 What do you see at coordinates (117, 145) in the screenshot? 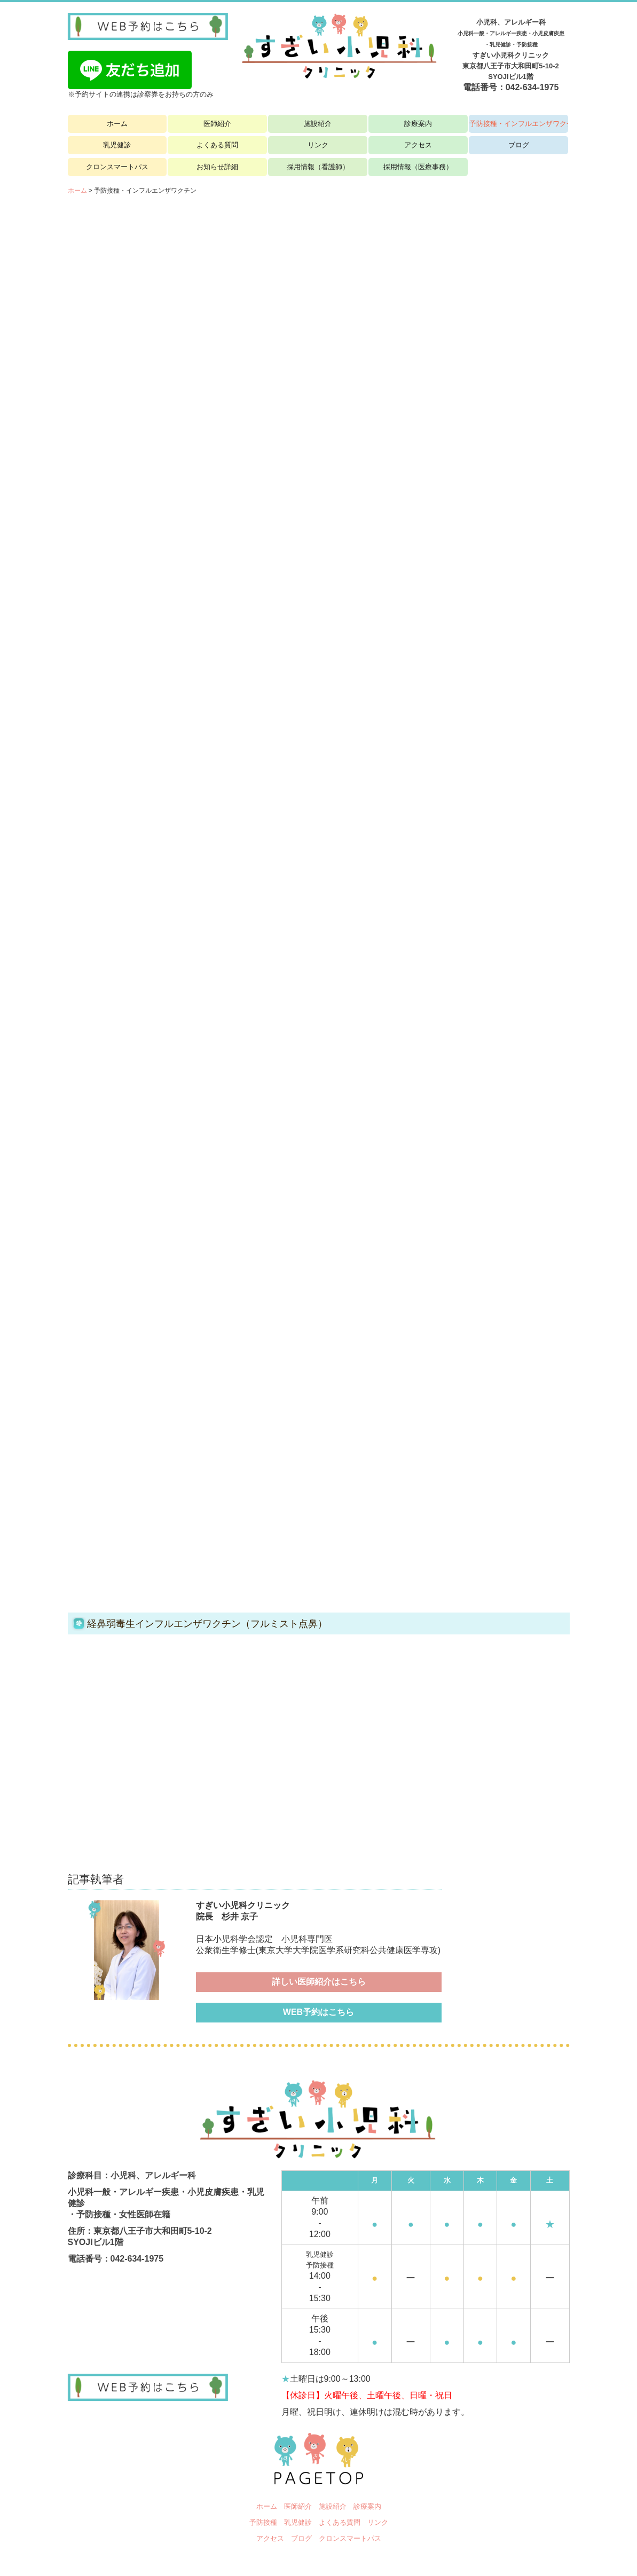
I see `乳児健診` at bounding box center [117, 145].